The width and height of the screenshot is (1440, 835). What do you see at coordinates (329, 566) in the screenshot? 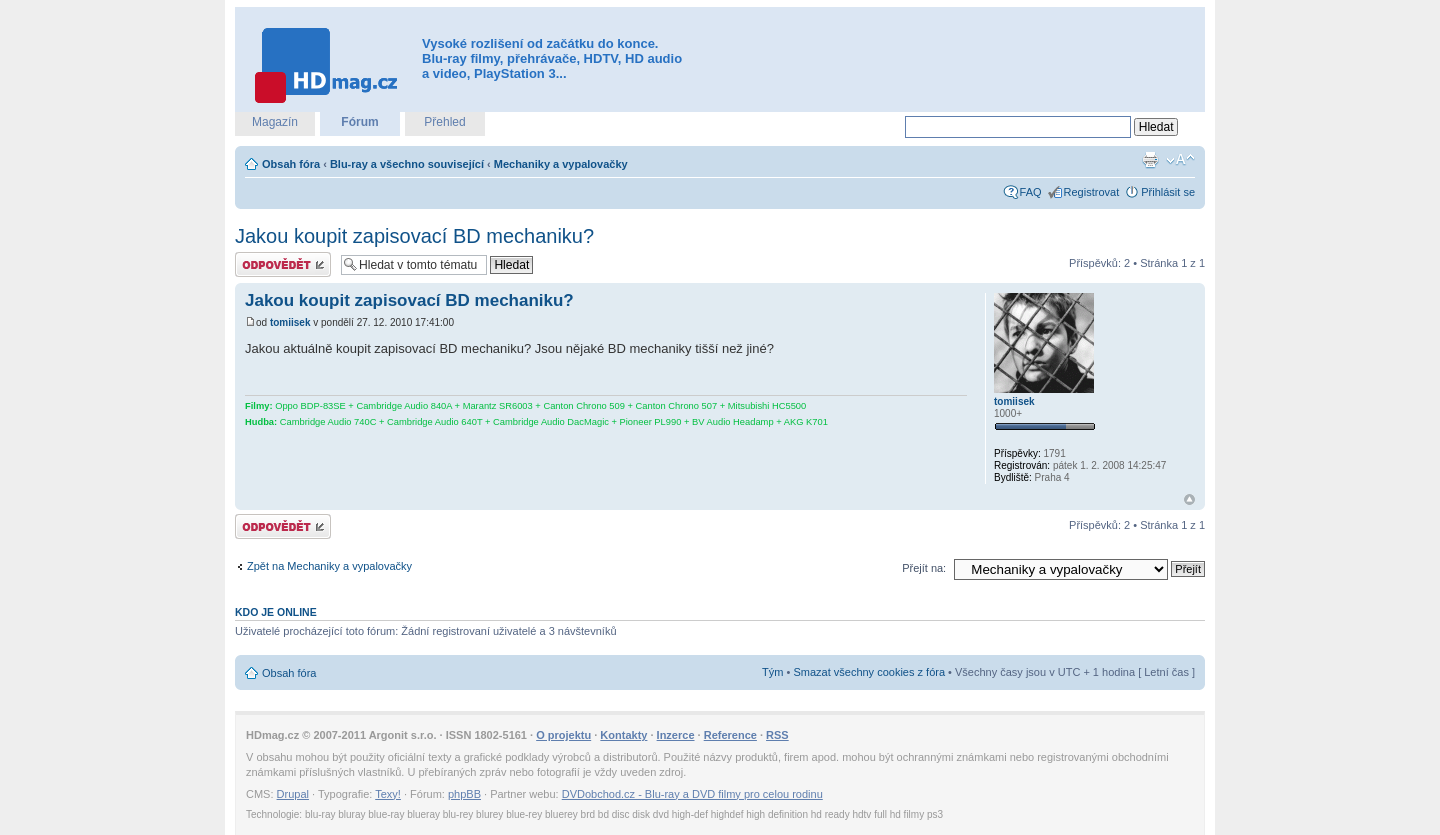
I see `Zpět na Mechaniky a vypalovačky` at bounding box center [329, 566].